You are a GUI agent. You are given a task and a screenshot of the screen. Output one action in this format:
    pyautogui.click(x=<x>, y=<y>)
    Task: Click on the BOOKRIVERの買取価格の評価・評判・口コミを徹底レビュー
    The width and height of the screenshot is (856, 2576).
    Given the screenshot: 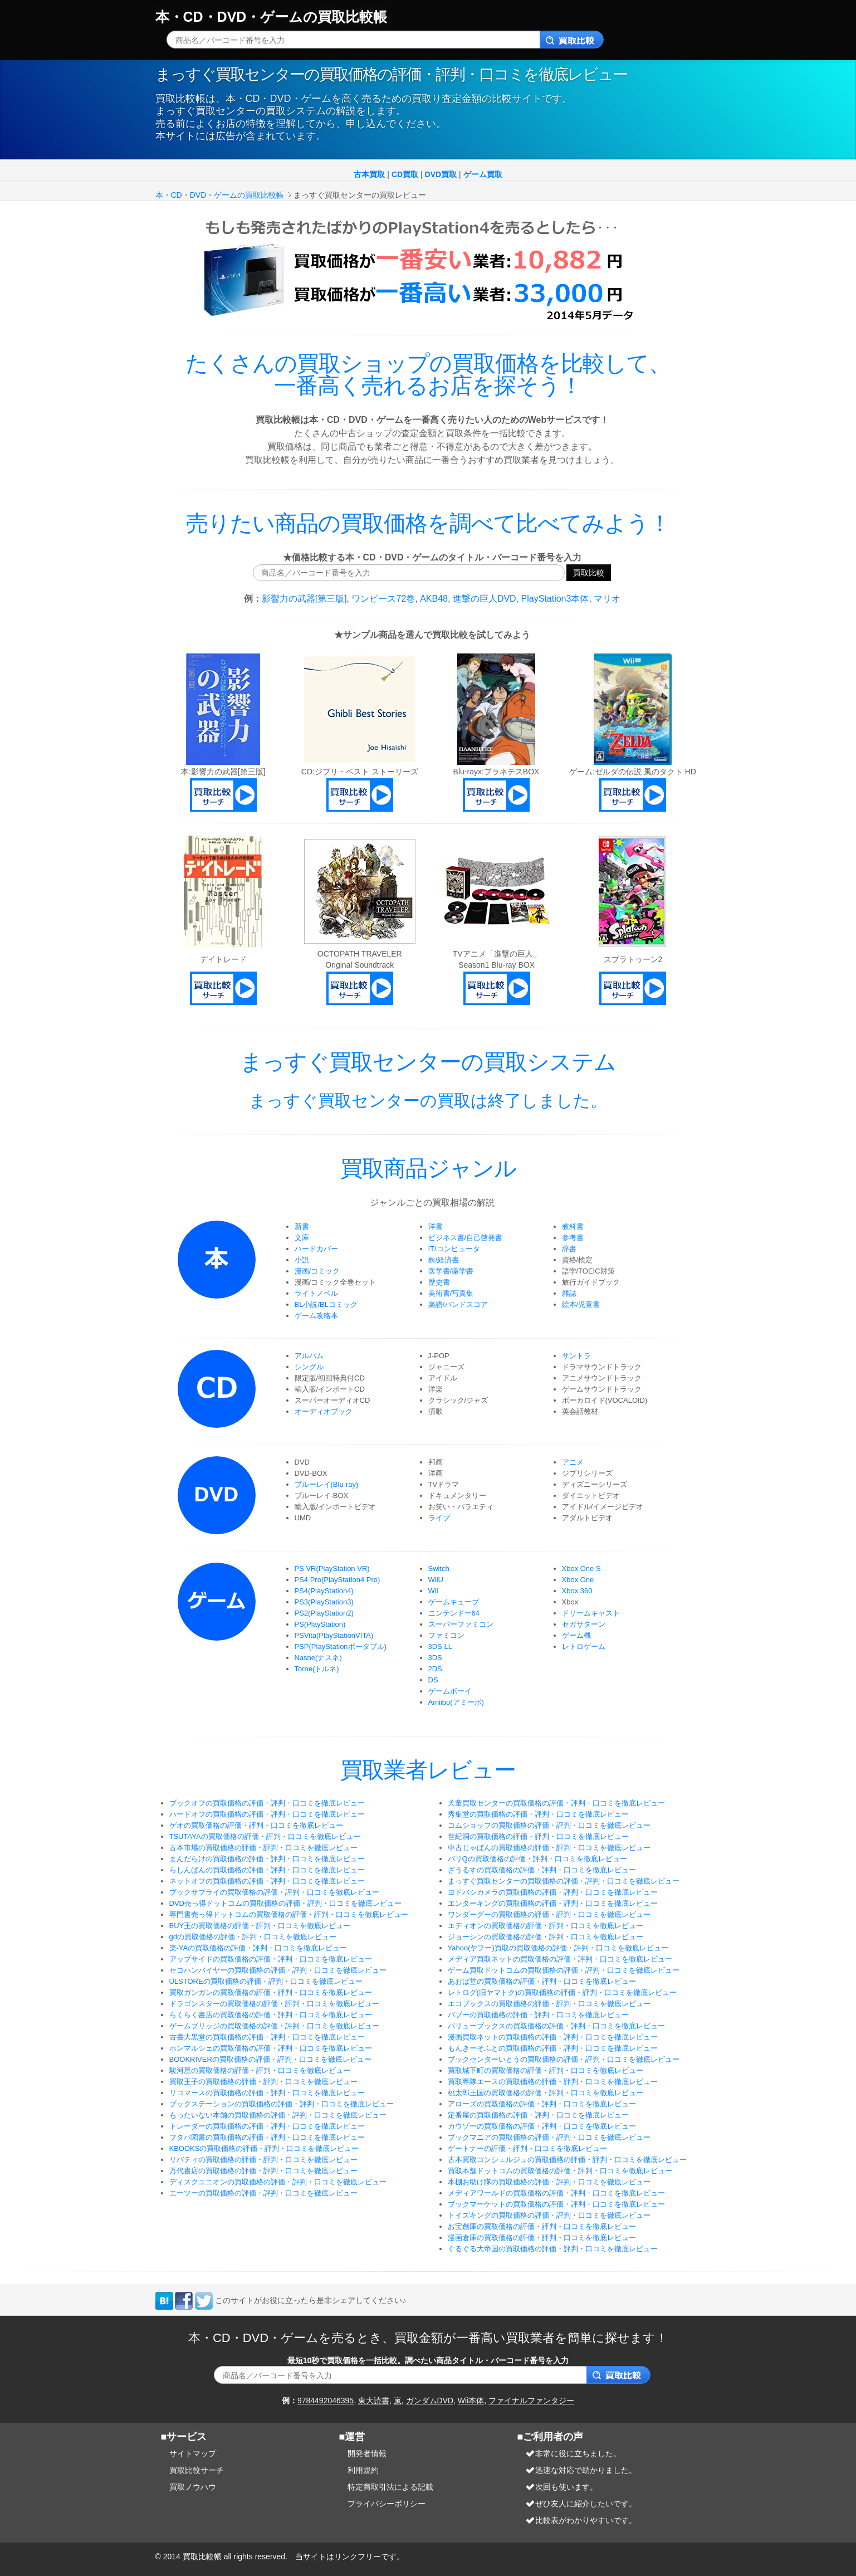 What is the action you would take?
    pyautogui.click(x=270, y=2059)
    